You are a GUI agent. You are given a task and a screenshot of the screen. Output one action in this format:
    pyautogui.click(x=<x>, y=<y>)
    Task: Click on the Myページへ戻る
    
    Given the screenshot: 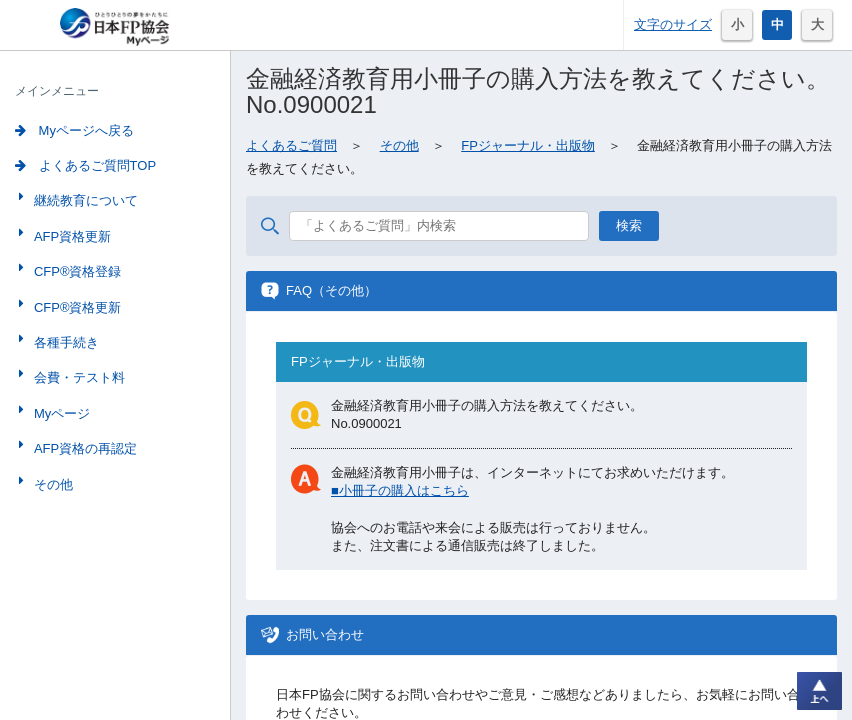 What is the action you would take?
    pyautogui.click(x=74, y=130)
    